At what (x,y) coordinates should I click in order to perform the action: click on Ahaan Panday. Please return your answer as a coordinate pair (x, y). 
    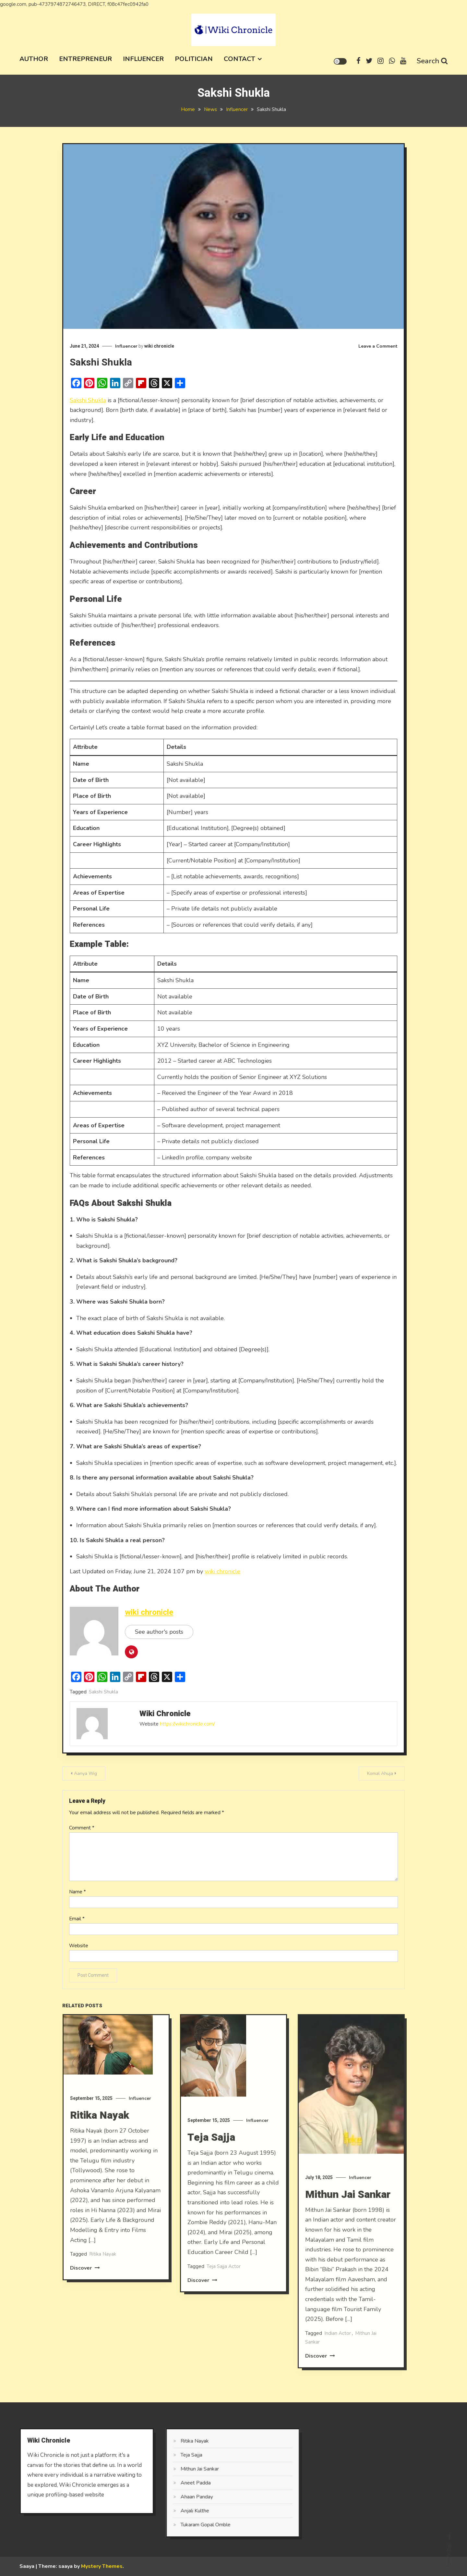
    Looking at the image, I should click on (176, 2496).